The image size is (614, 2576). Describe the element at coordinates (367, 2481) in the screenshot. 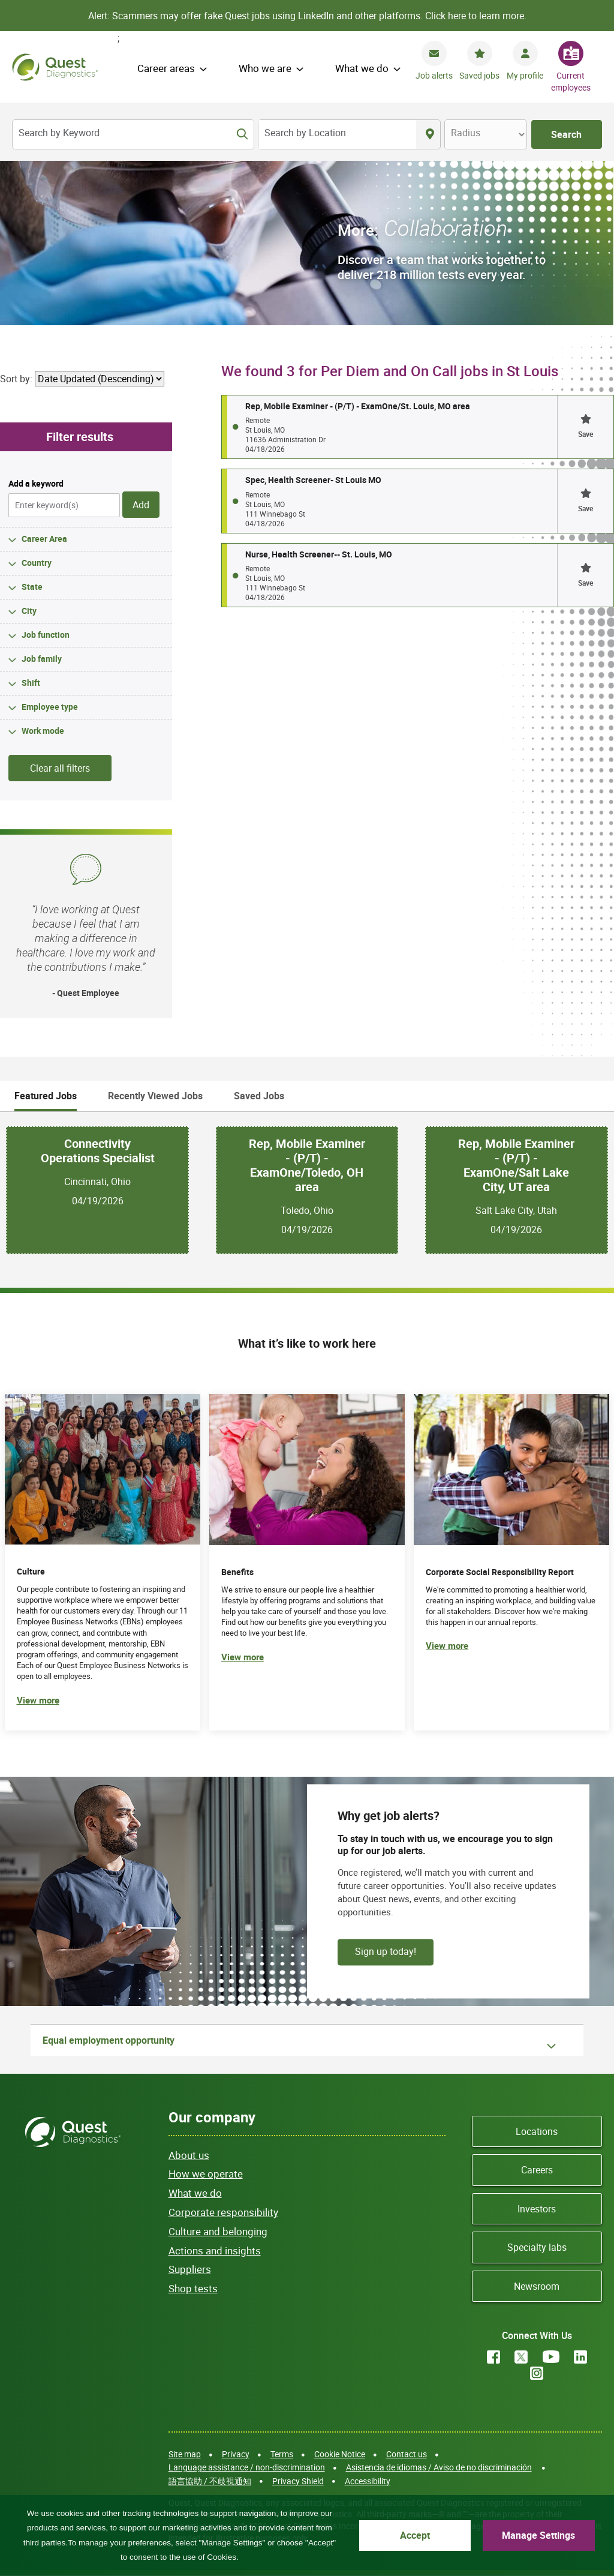

I see `Accessibility` at that location.